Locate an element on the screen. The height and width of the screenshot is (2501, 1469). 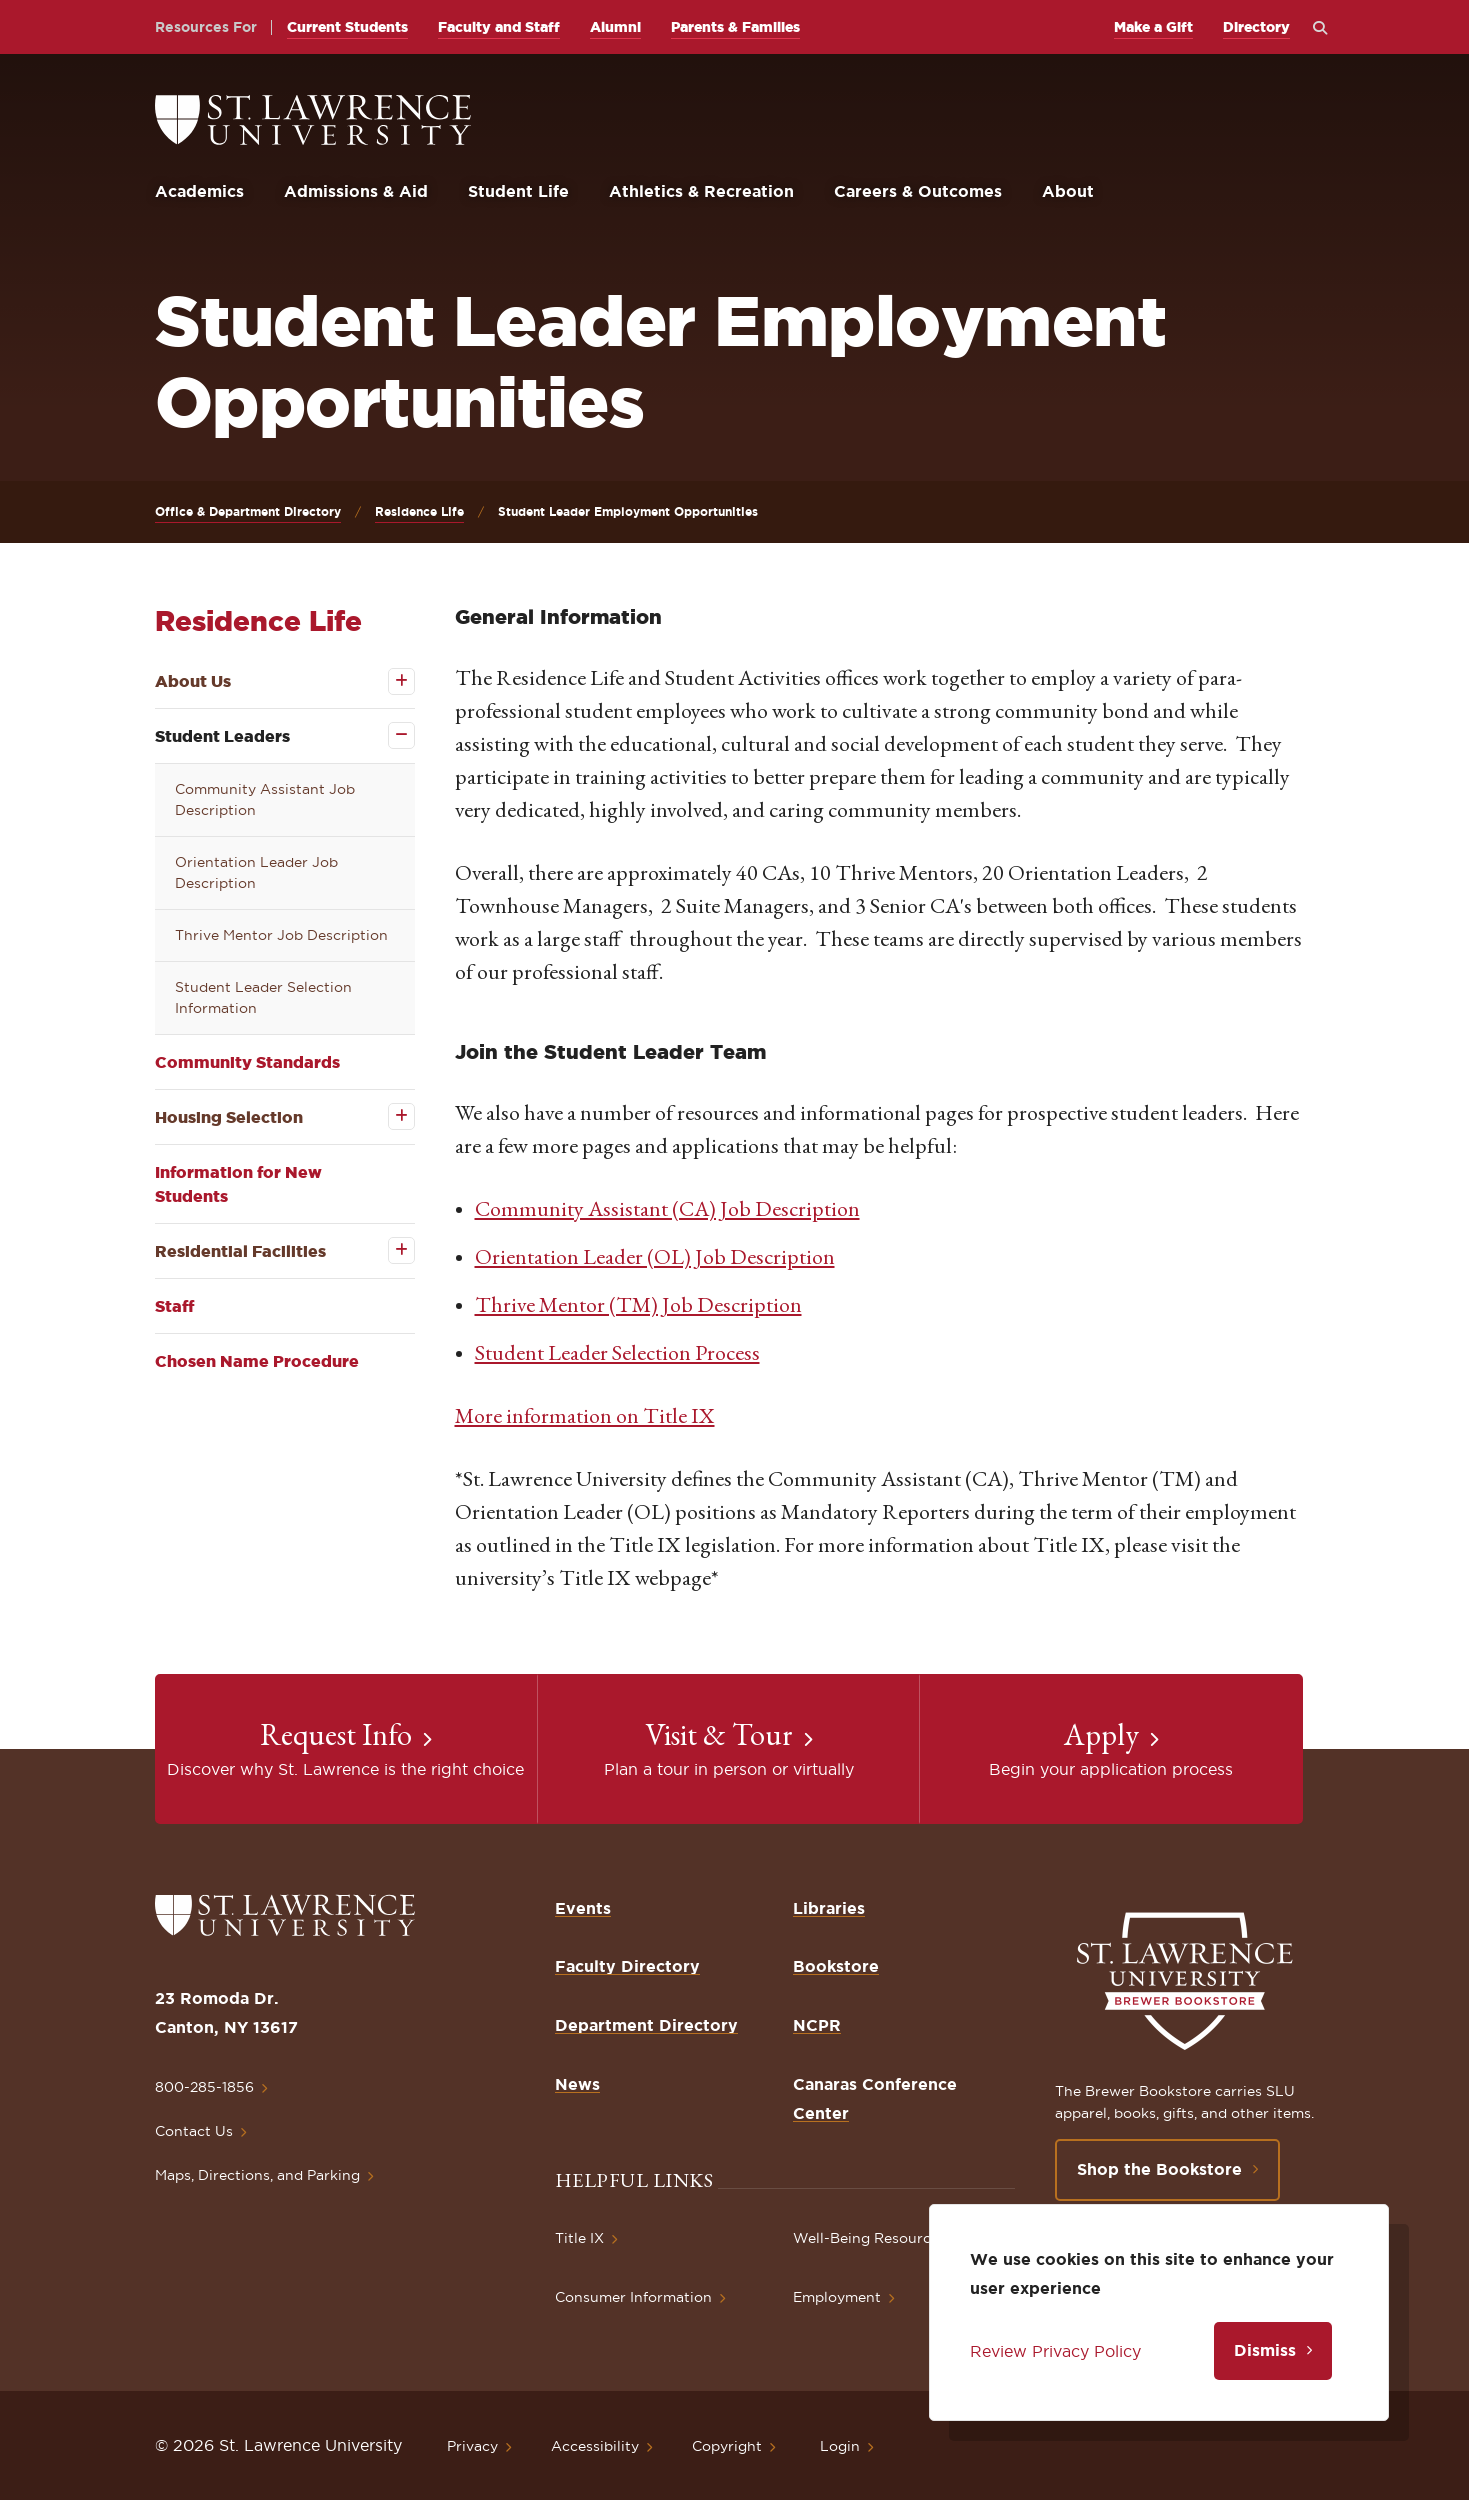
Directory is located at coordinates (1256, 27).